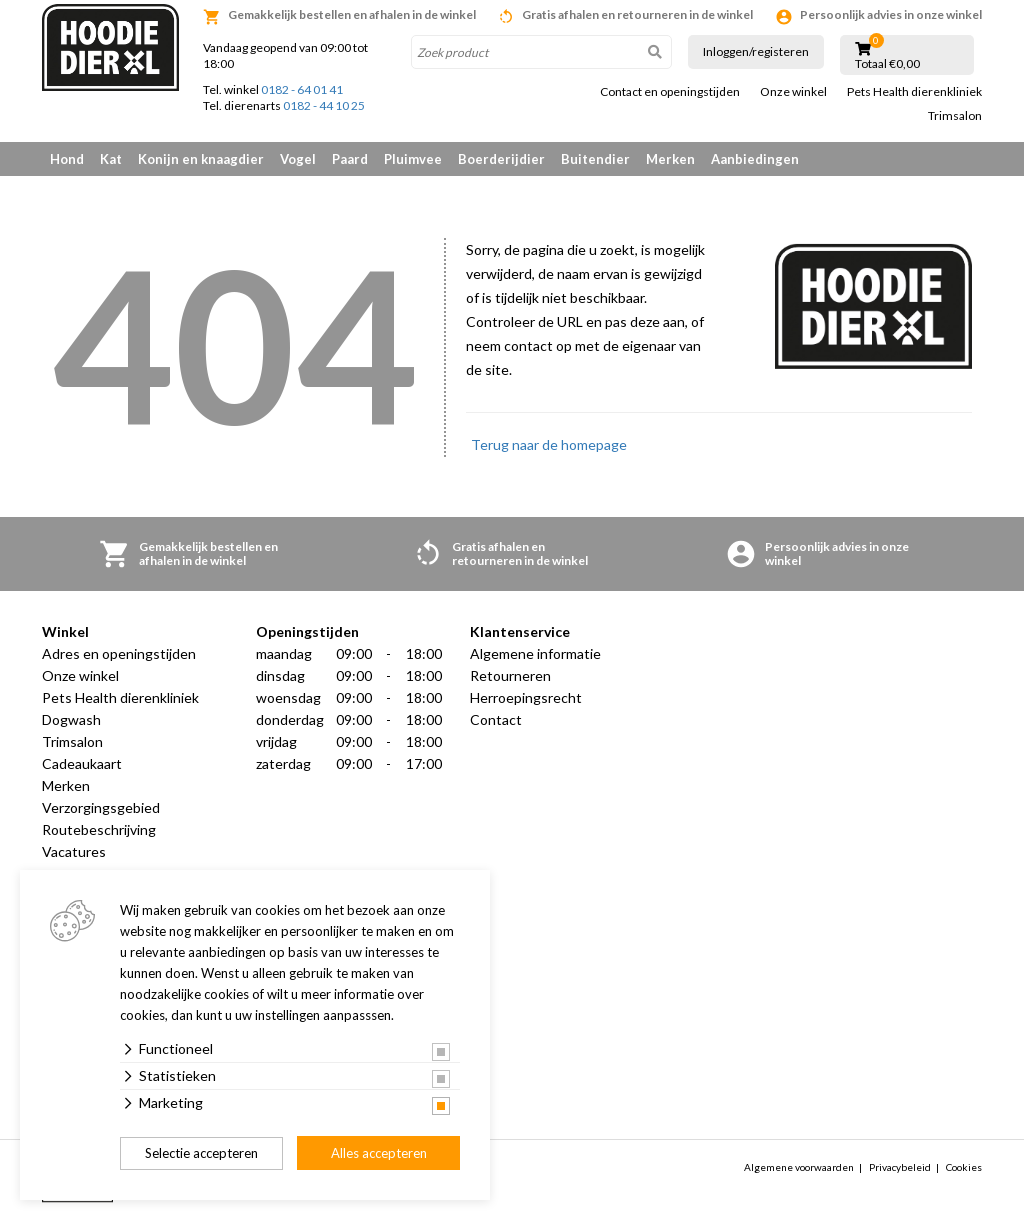  What do you see at coordinates (82, 763) in the screenshot?
I see `Cadeaukaart` at bounding box center [82, 763].